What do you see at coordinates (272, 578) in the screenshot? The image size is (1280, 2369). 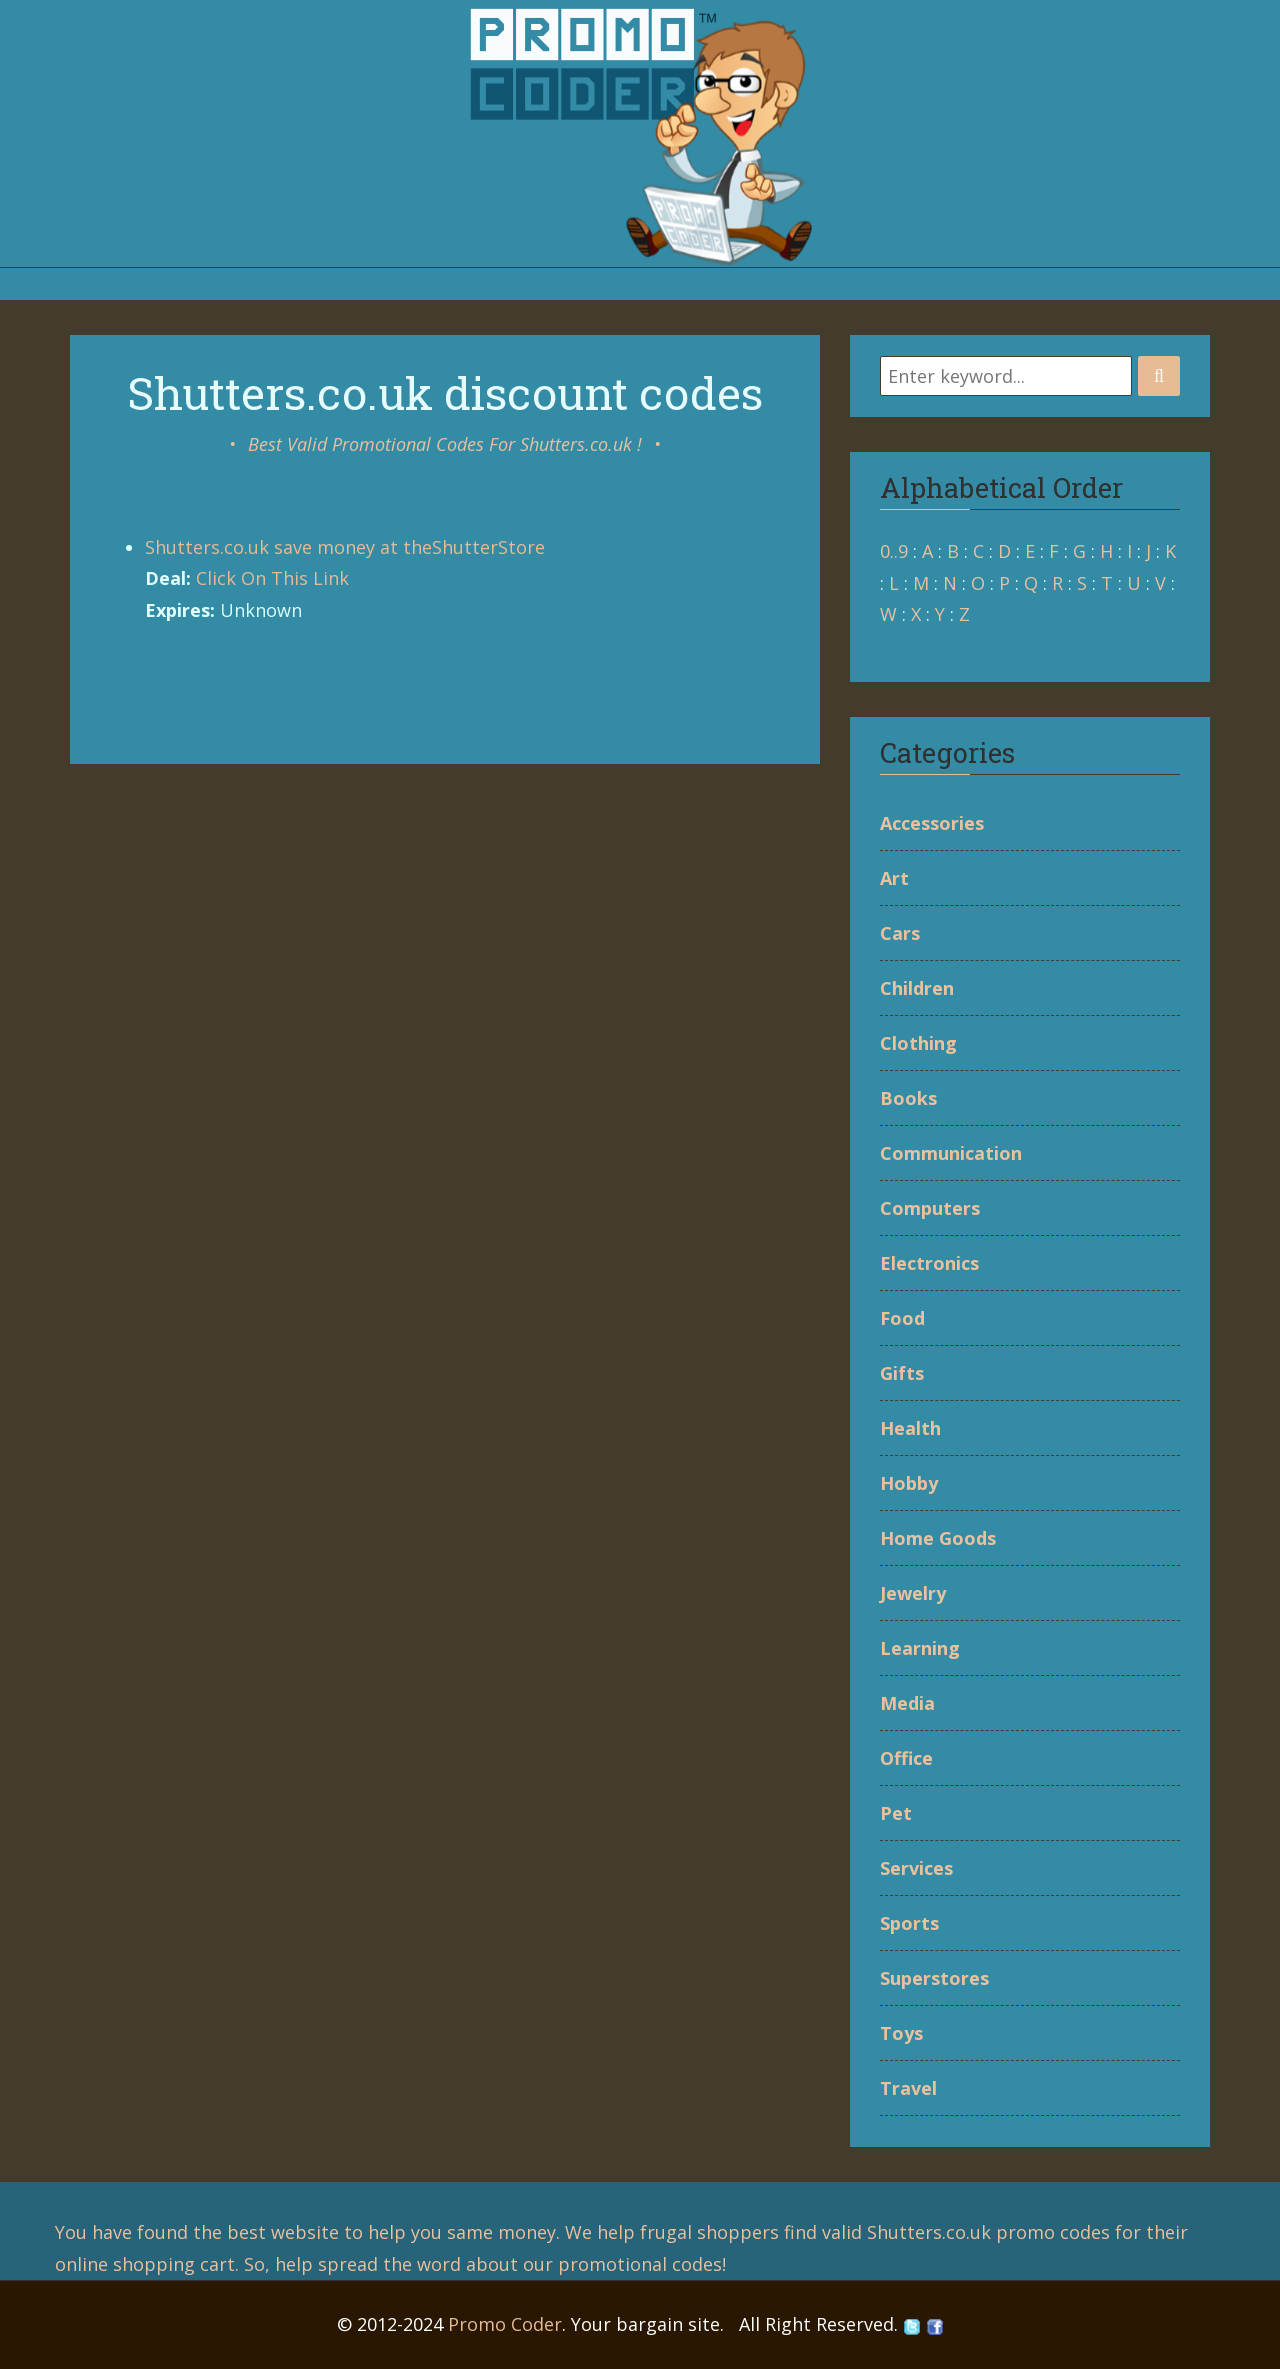 I see `Click On This Link` at bounding box center [272, 578].